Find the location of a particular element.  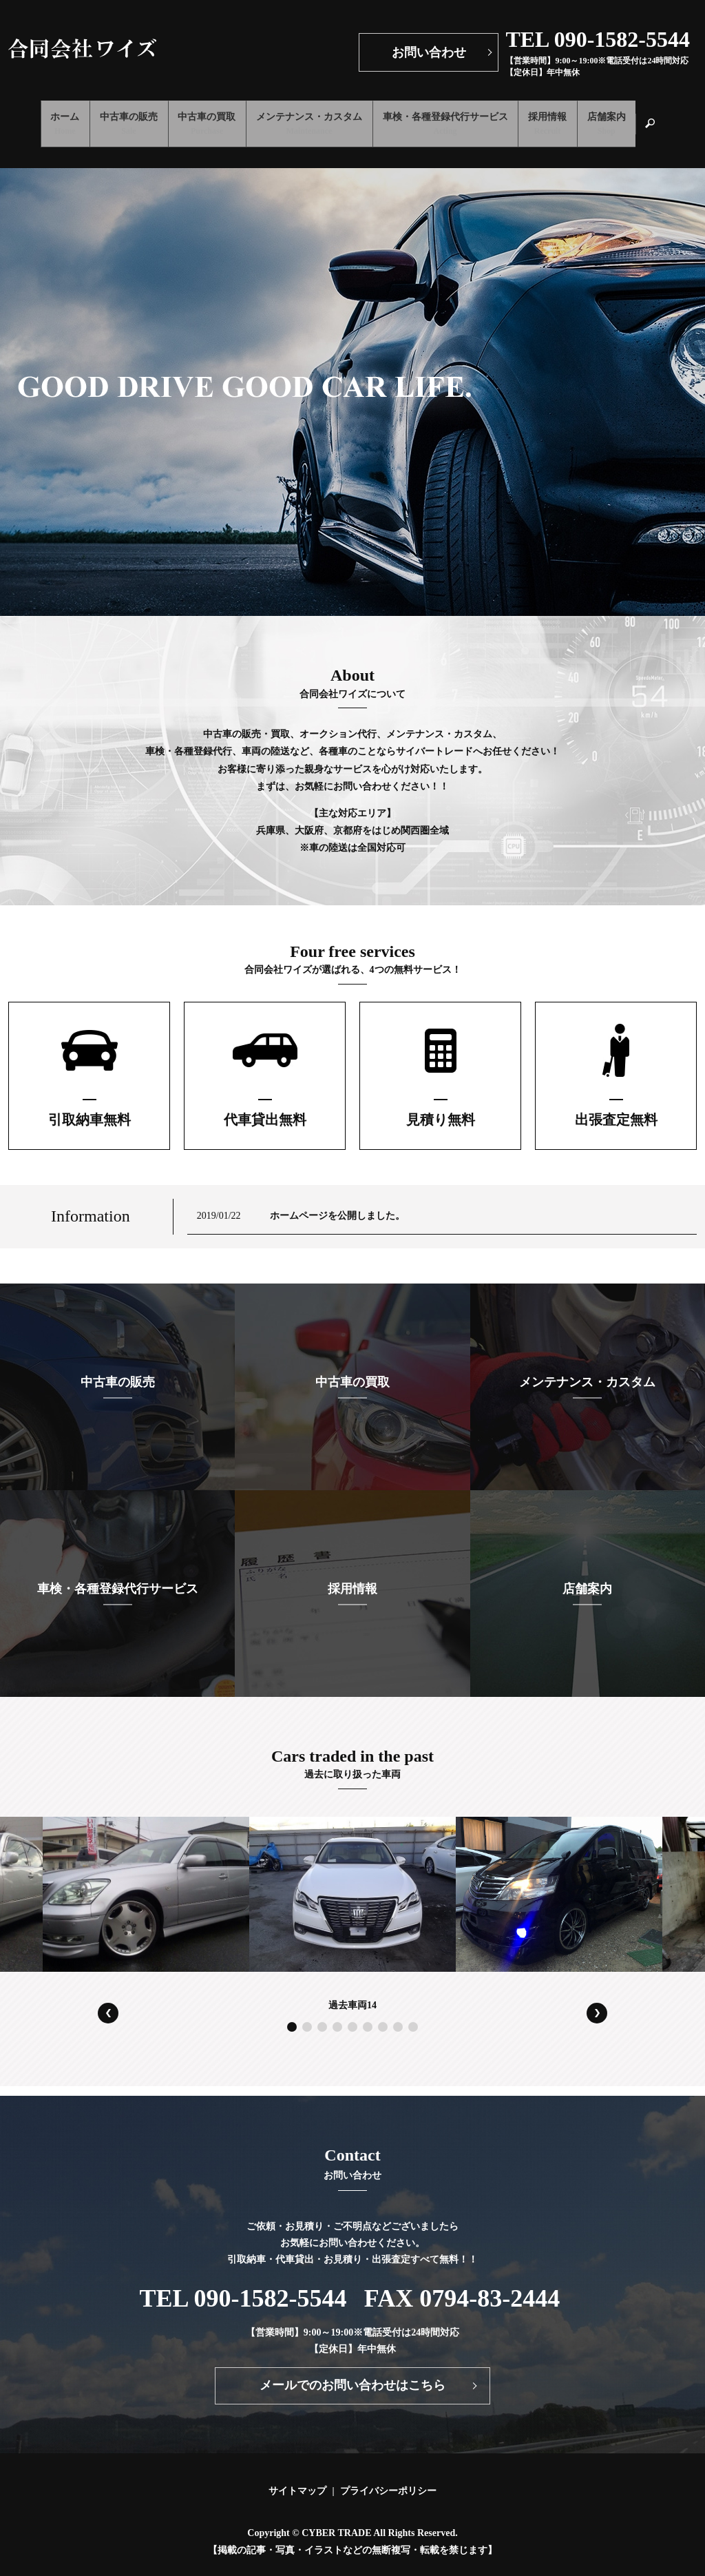

TEL 090-1582-5544 is located at coordinates (242, 2285).